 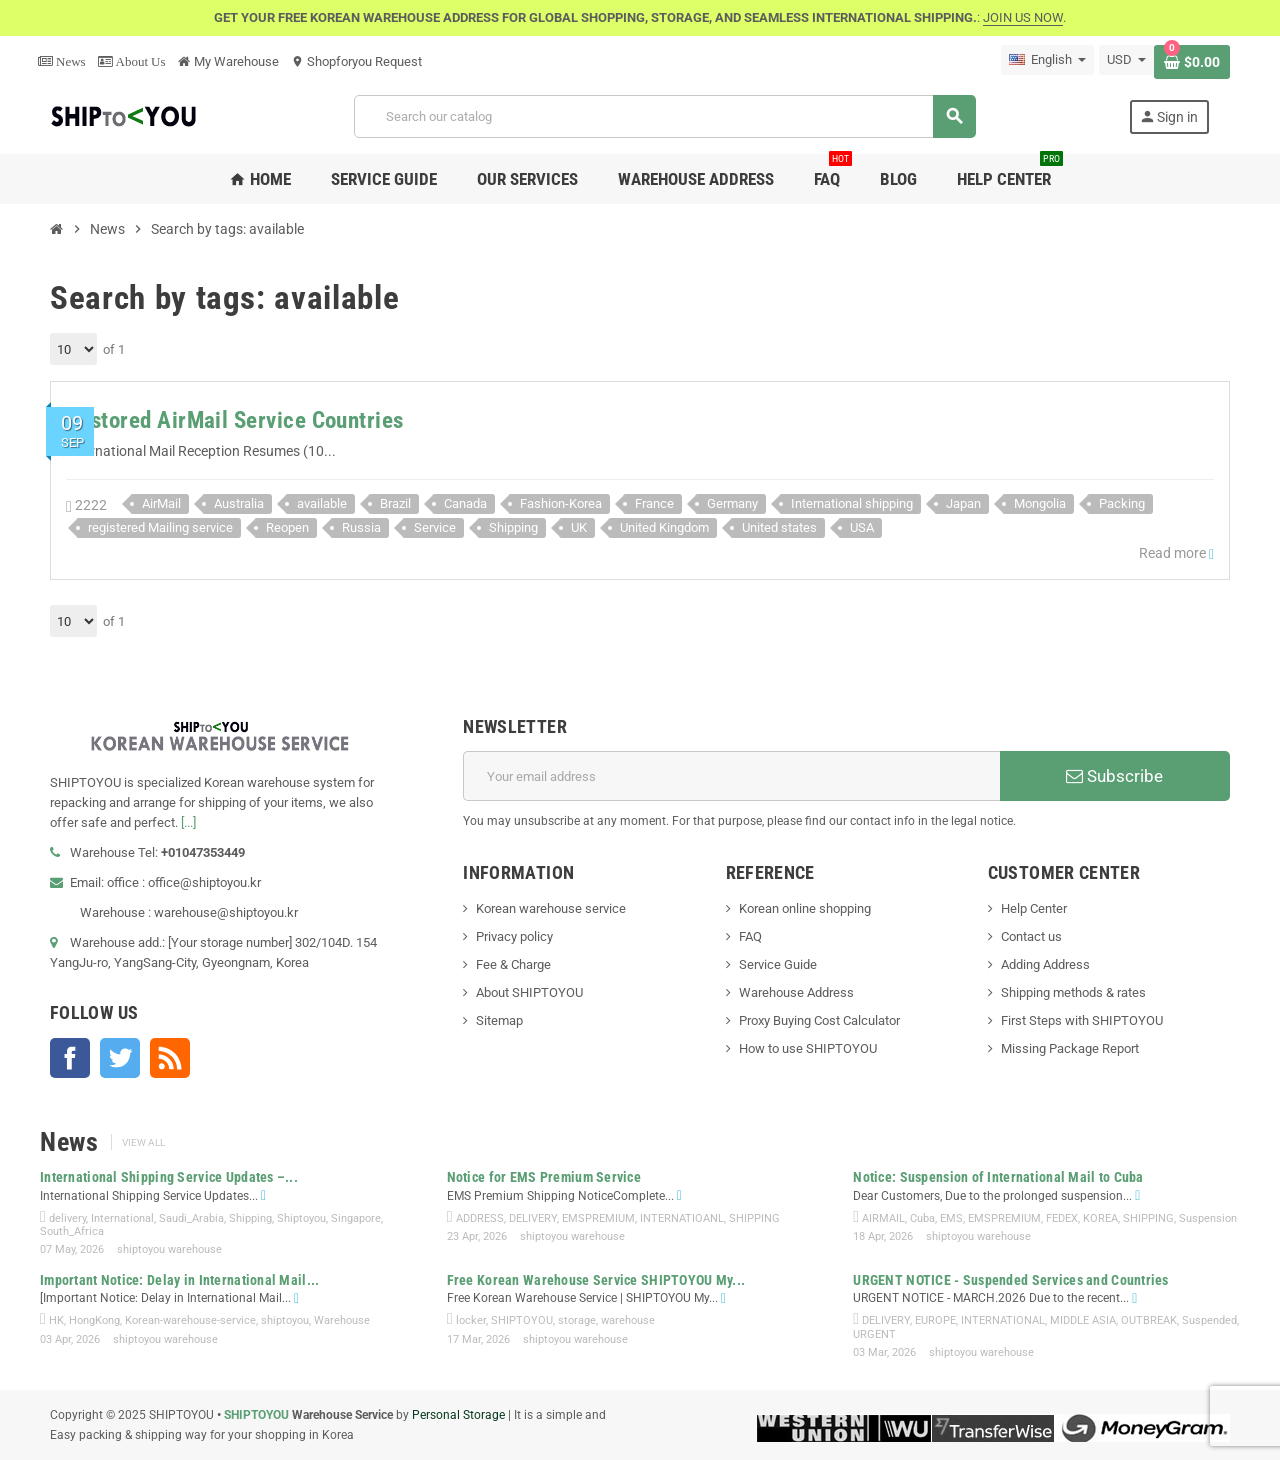 What do you see at coordinates (1122, 503) in the screenshot?
I see `Packing` at bounding box center [1122, 503].